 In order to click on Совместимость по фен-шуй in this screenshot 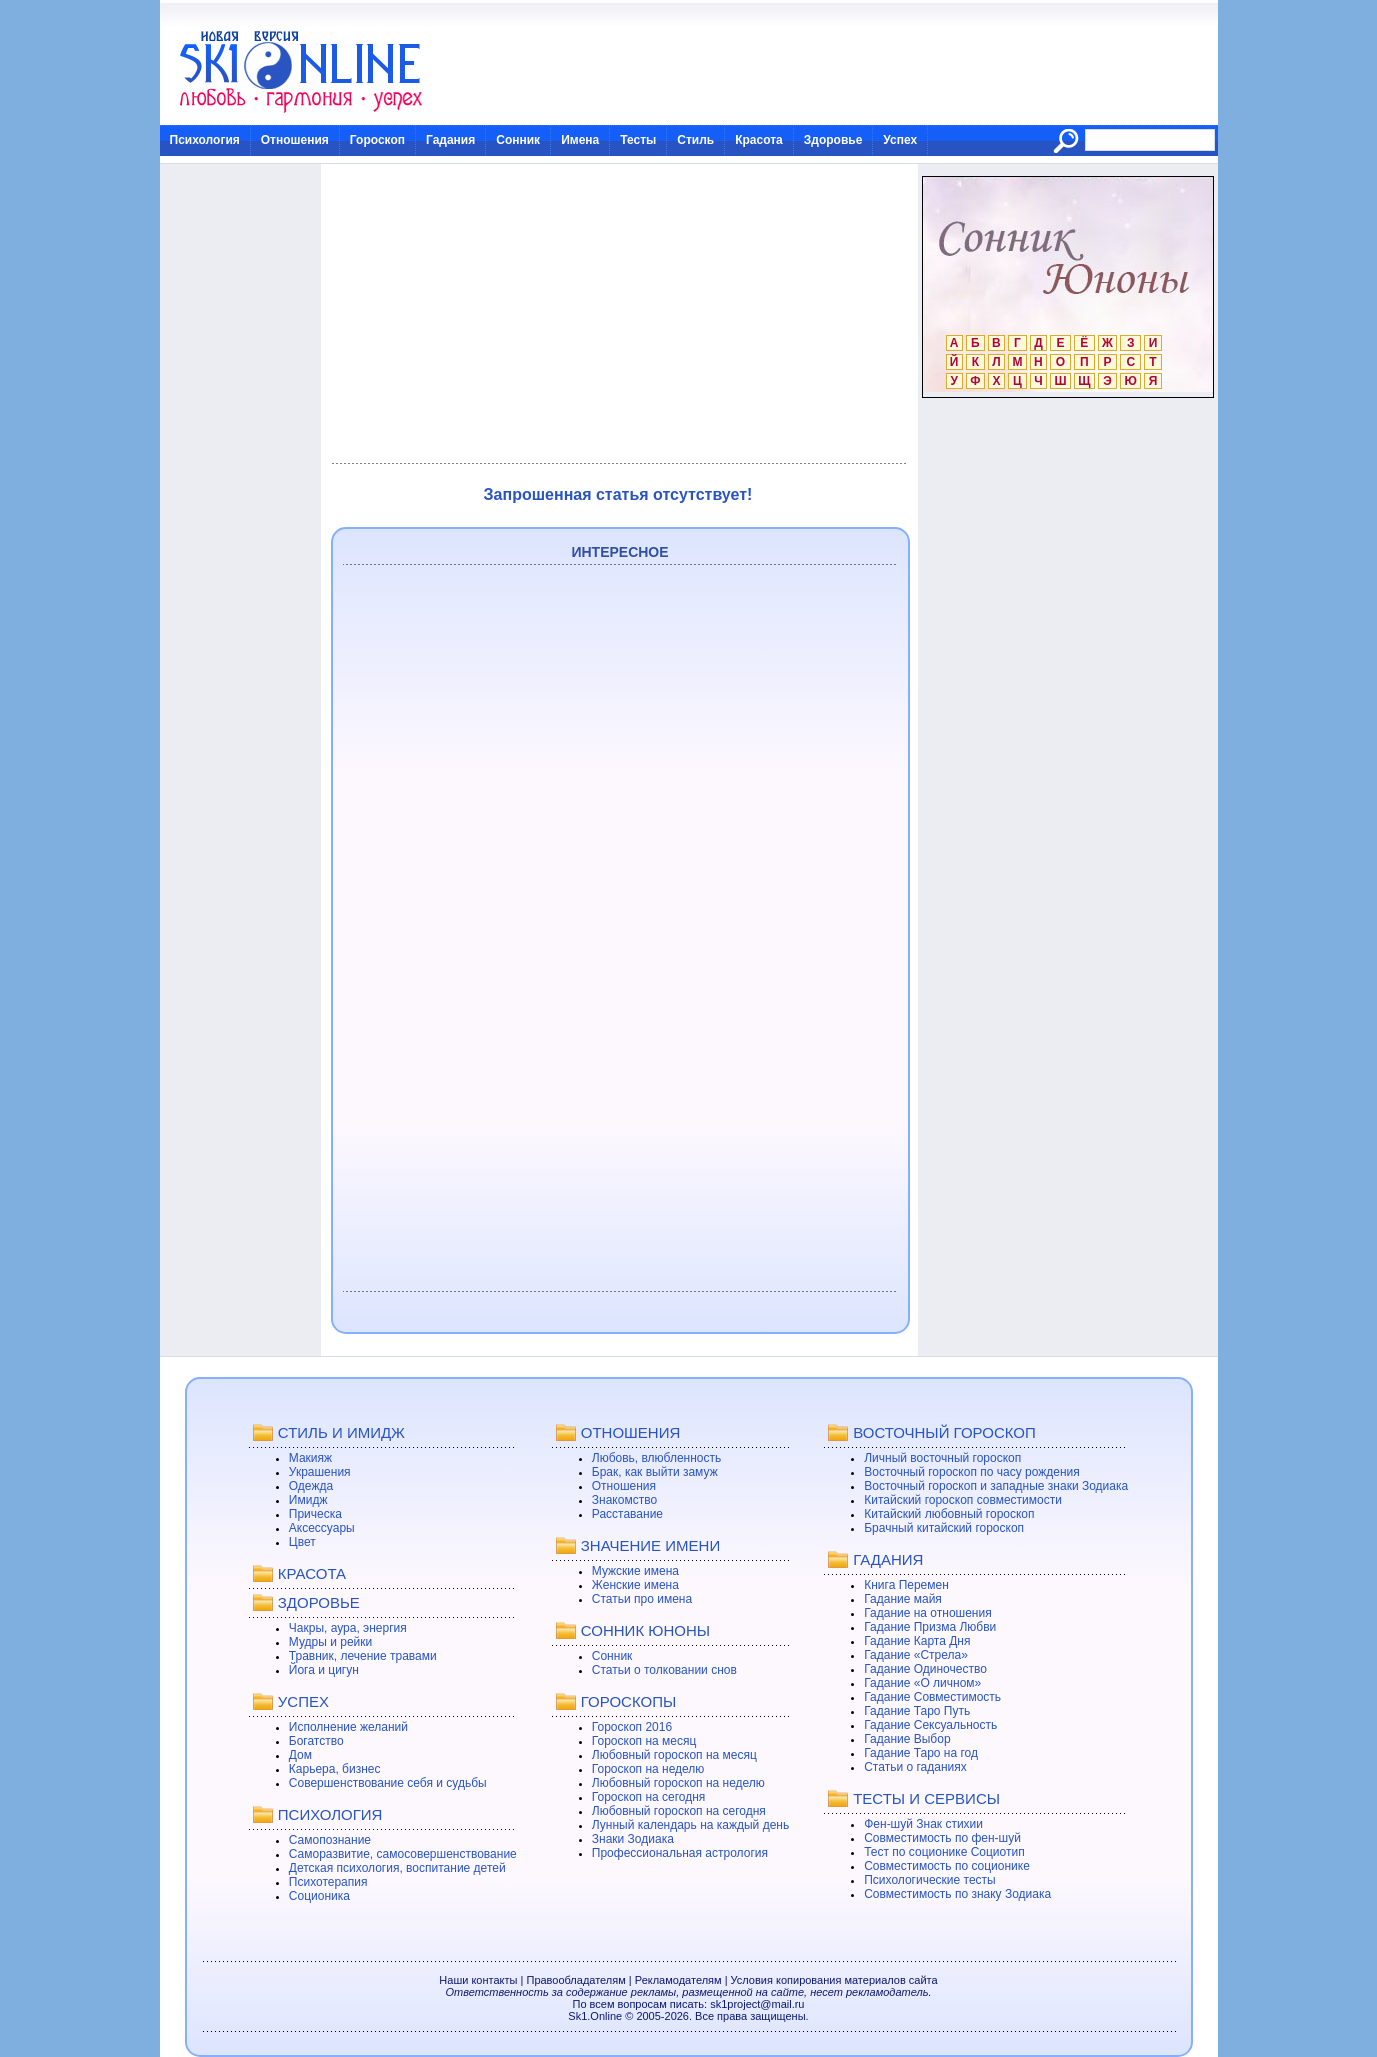, I will do `click(942, 1838)`.